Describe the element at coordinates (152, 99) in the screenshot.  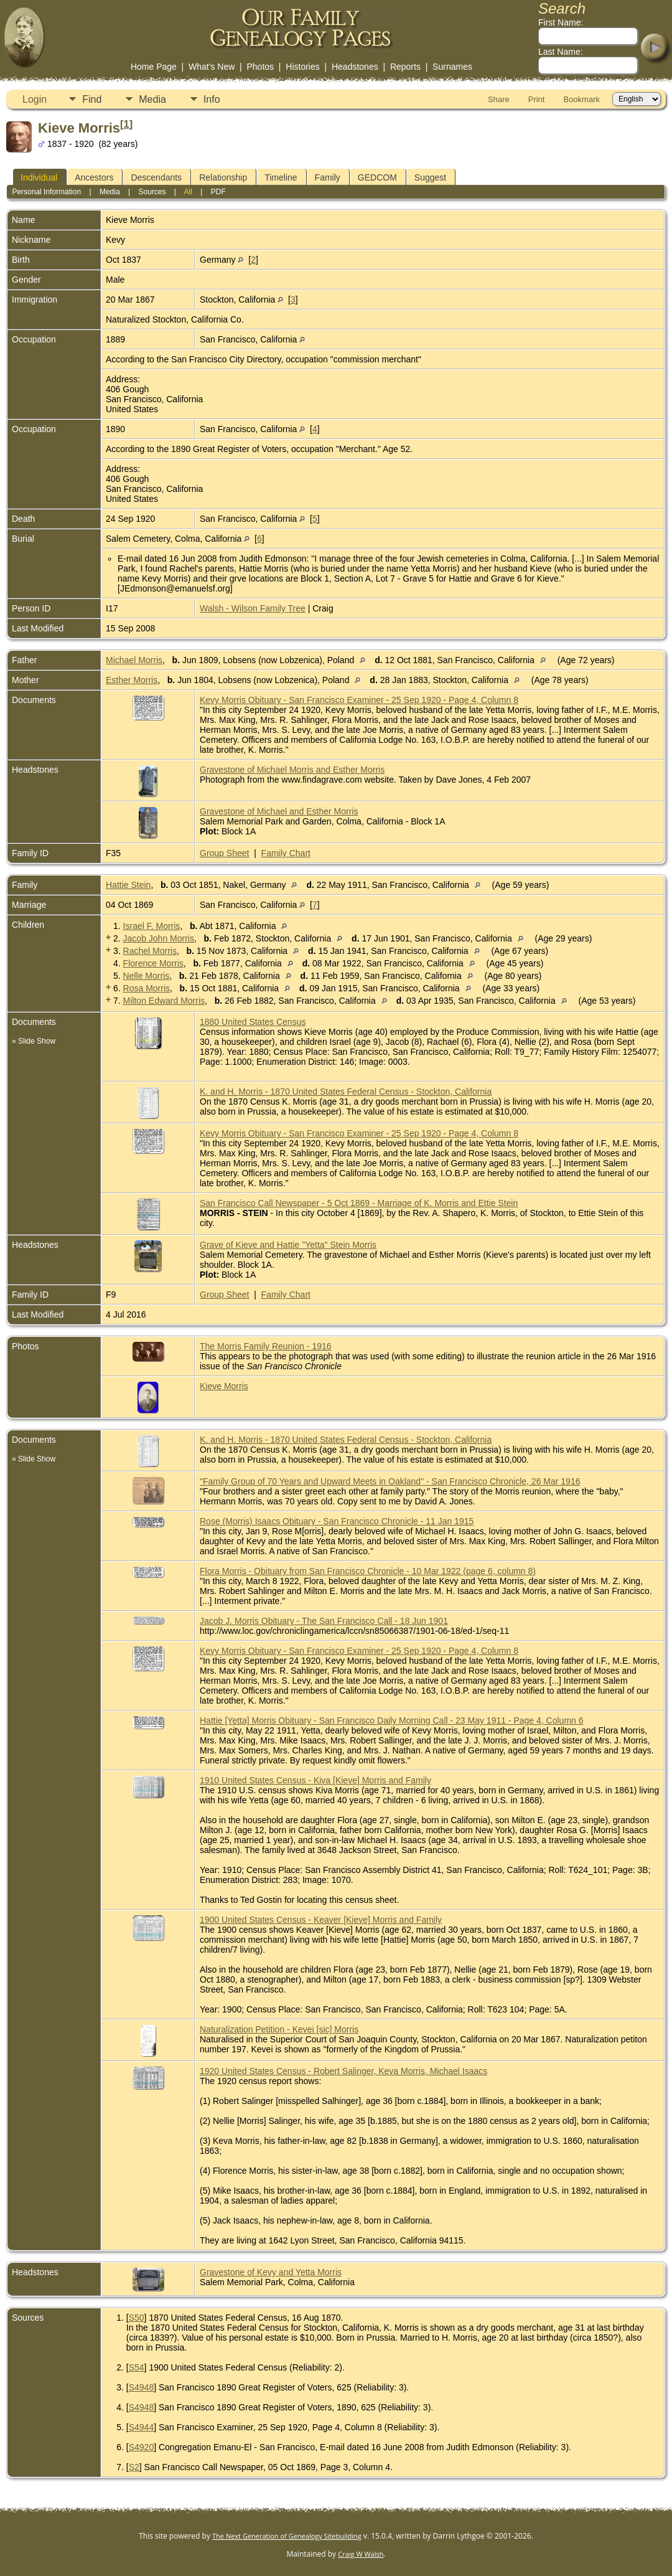
I see `Media` at that location.